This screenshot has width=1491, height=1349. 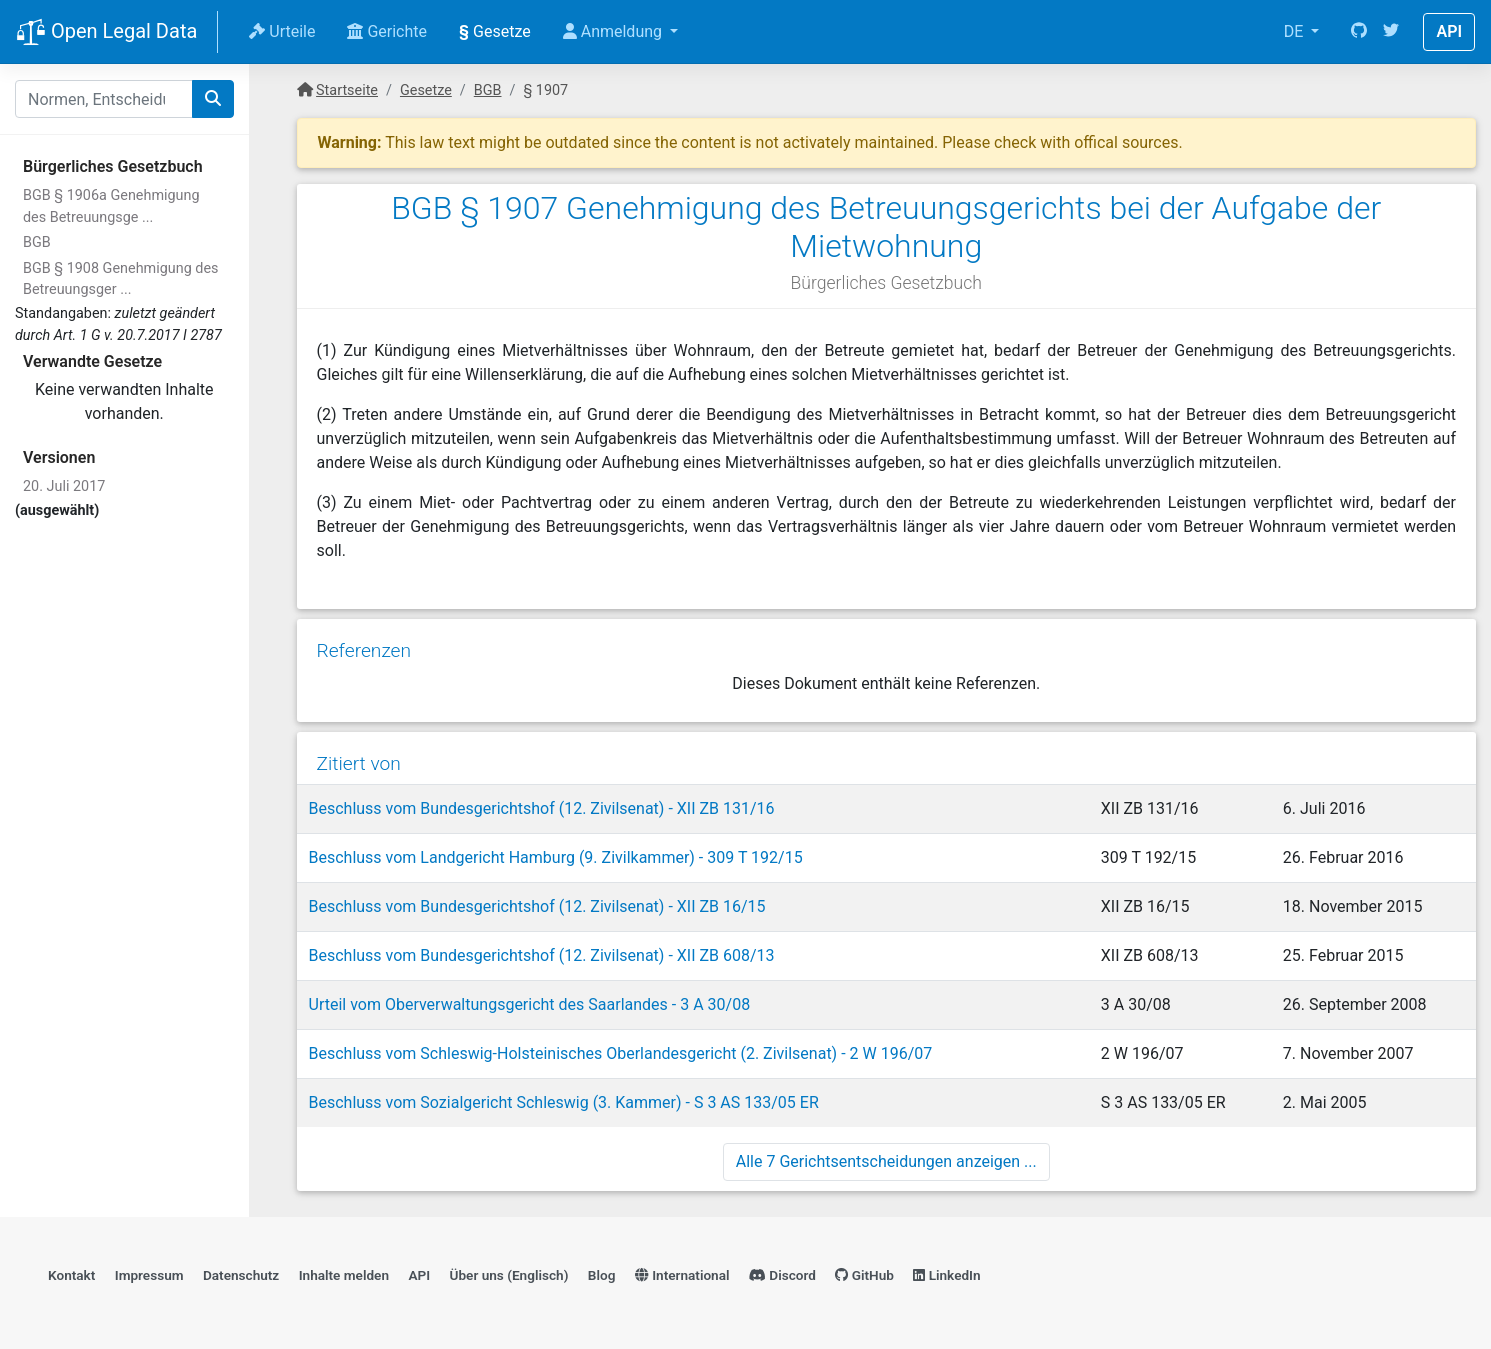 What do you see at coordinates (241, 1275) in the screenshot?
I see `Datenschutz` at bounding box center [241, 1275].